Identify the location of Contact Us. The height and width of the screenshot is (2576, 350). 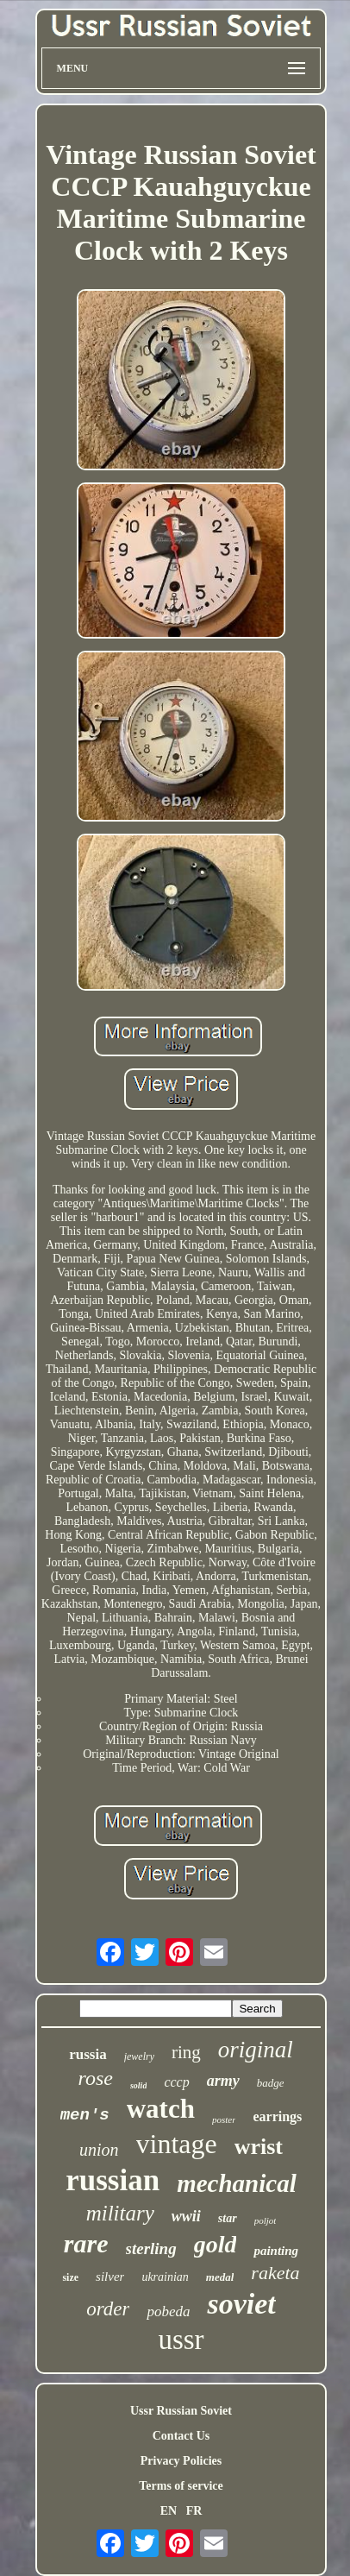
(181, 2435).